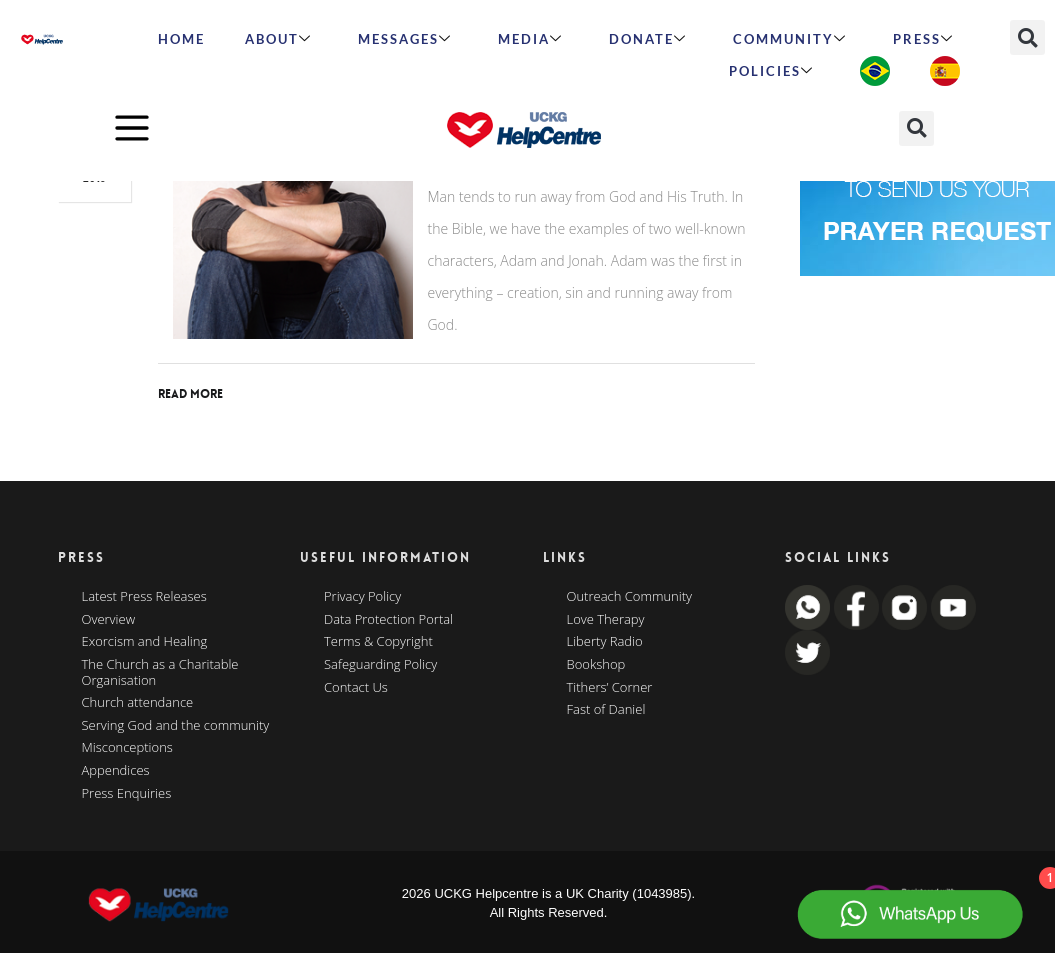 The height and width of the screenshot is (953, 1055). What do you see at coordinates (144, 597) in the screenshot?
I see `Latest Press Releases` at bounding box center [144, 597].